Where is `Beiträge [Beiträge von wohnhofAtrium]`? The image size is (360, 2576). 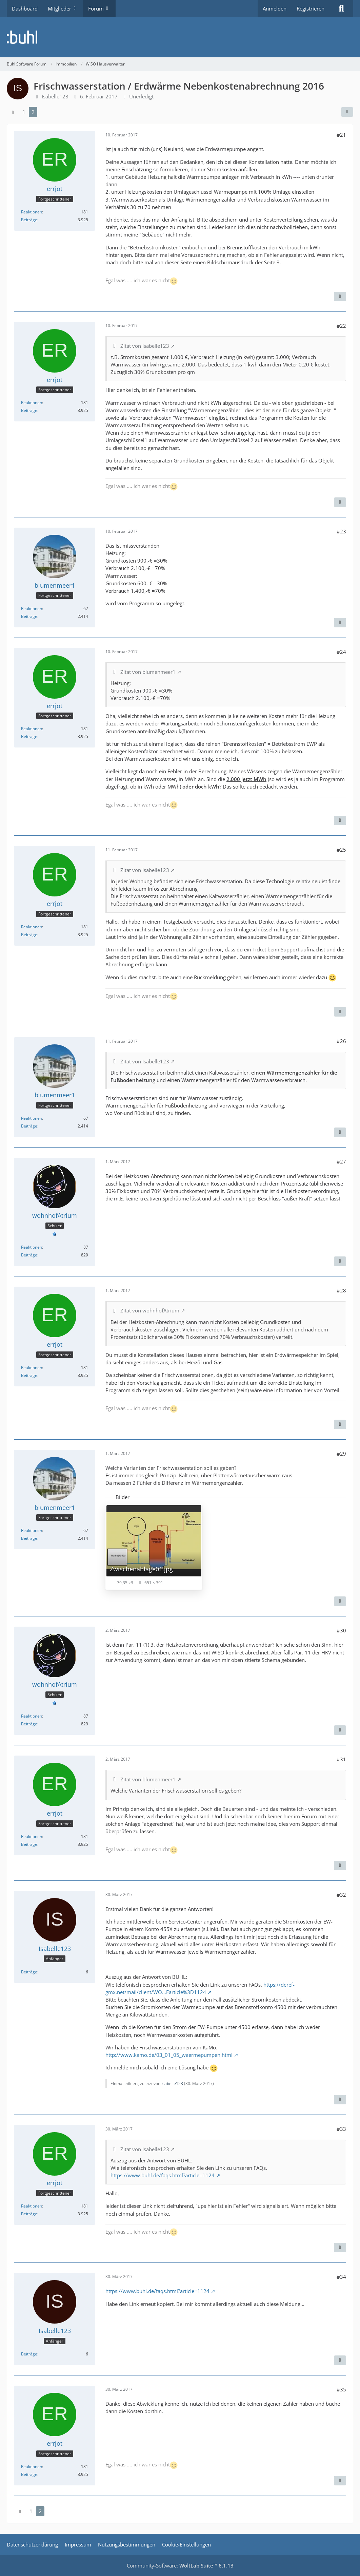 Beiträge [Beiträge von wohnhofAtrium] is located at coordinates (29, 1255).